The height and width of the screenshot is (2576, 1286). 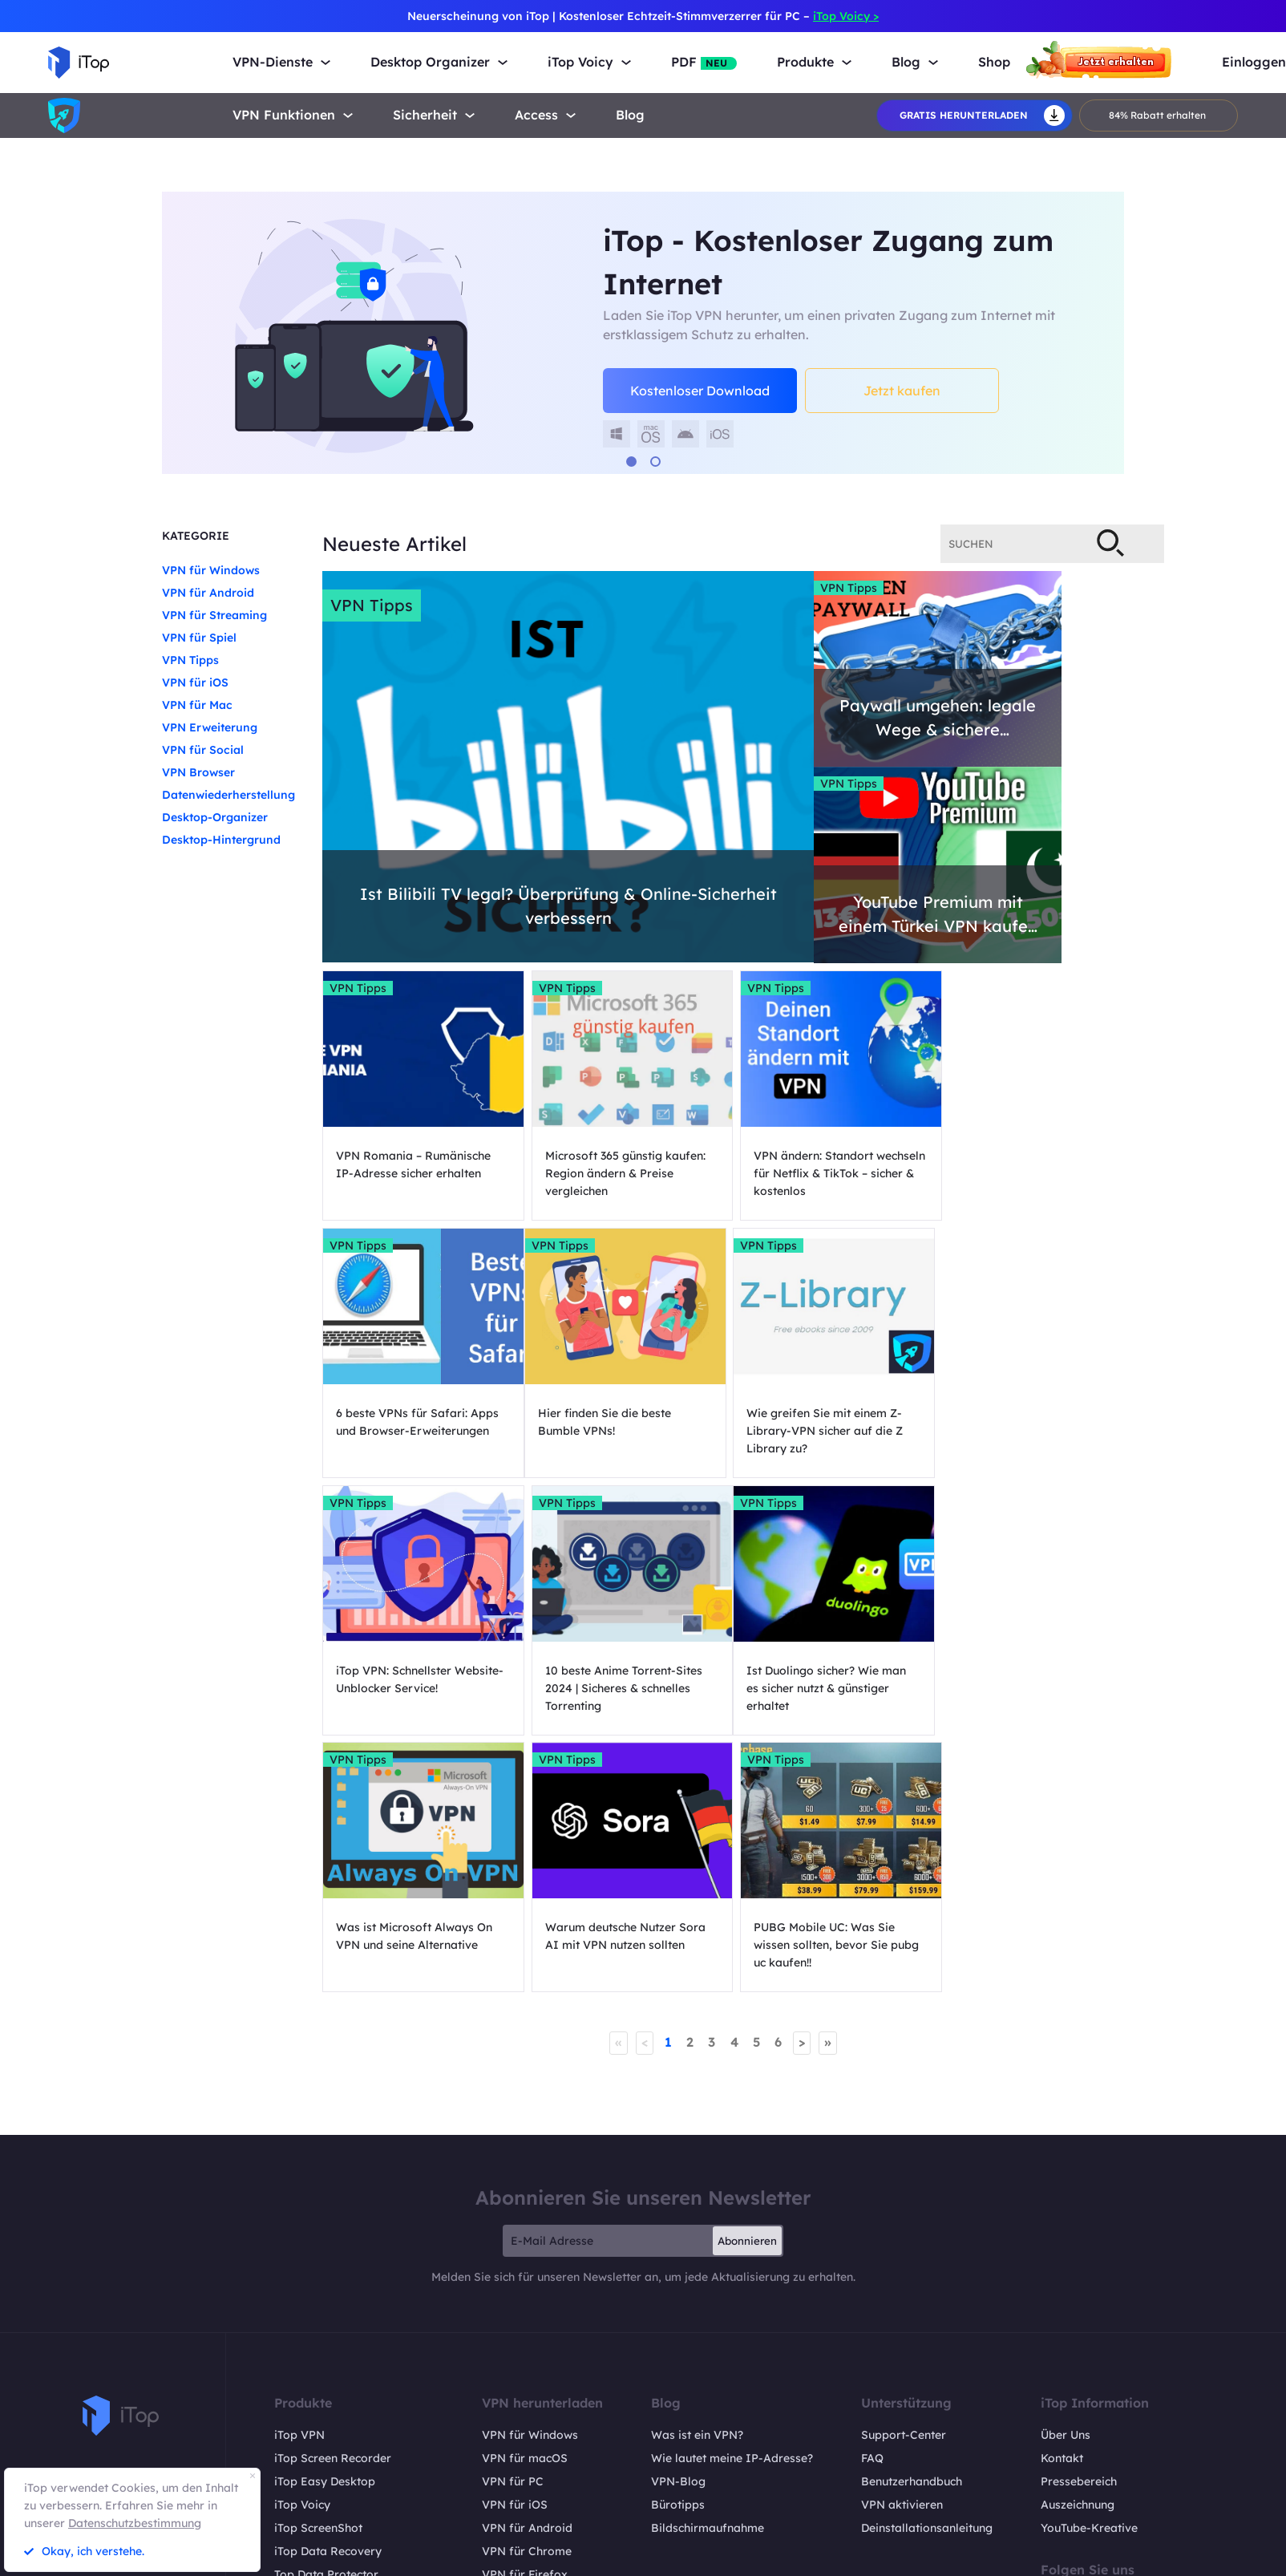 I want to click on Datenwiederherstellung, so click(x=228, y=795).